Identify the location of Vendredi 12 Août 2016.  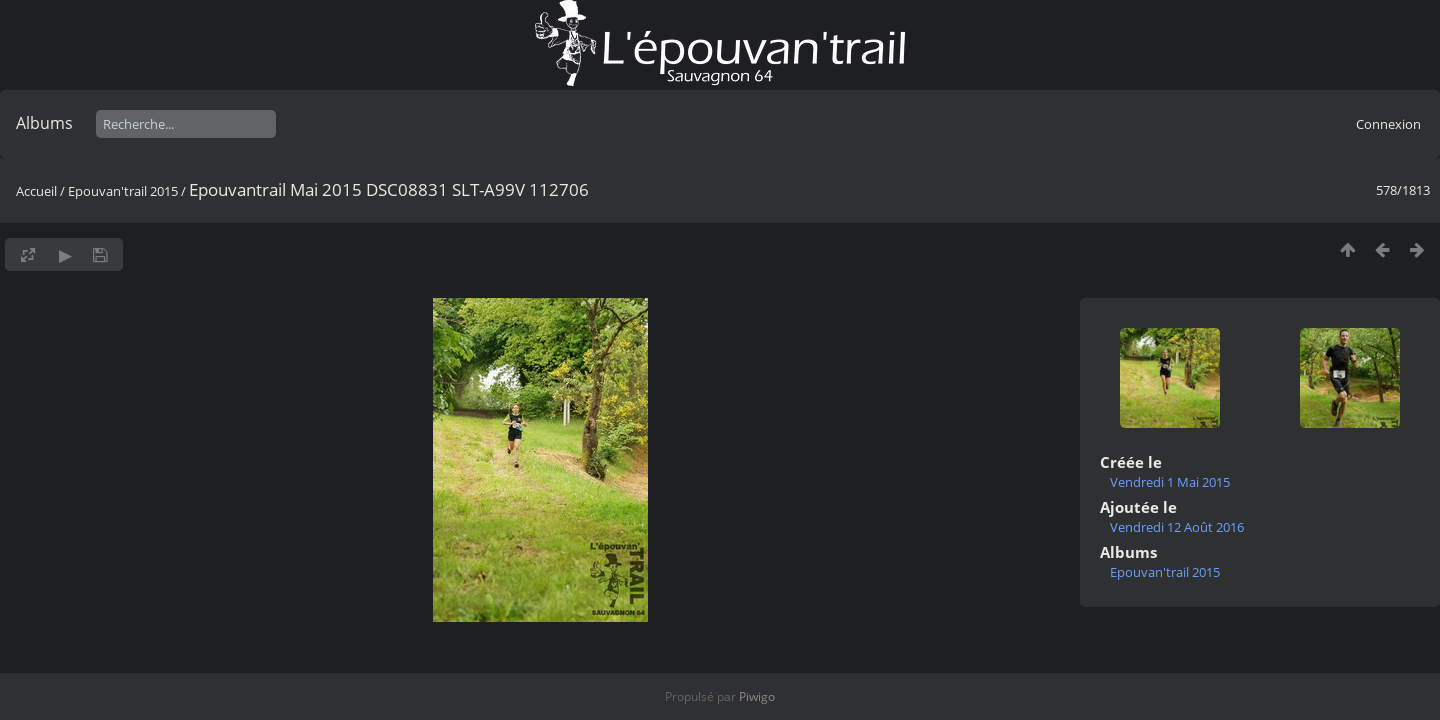
(1177, 527).